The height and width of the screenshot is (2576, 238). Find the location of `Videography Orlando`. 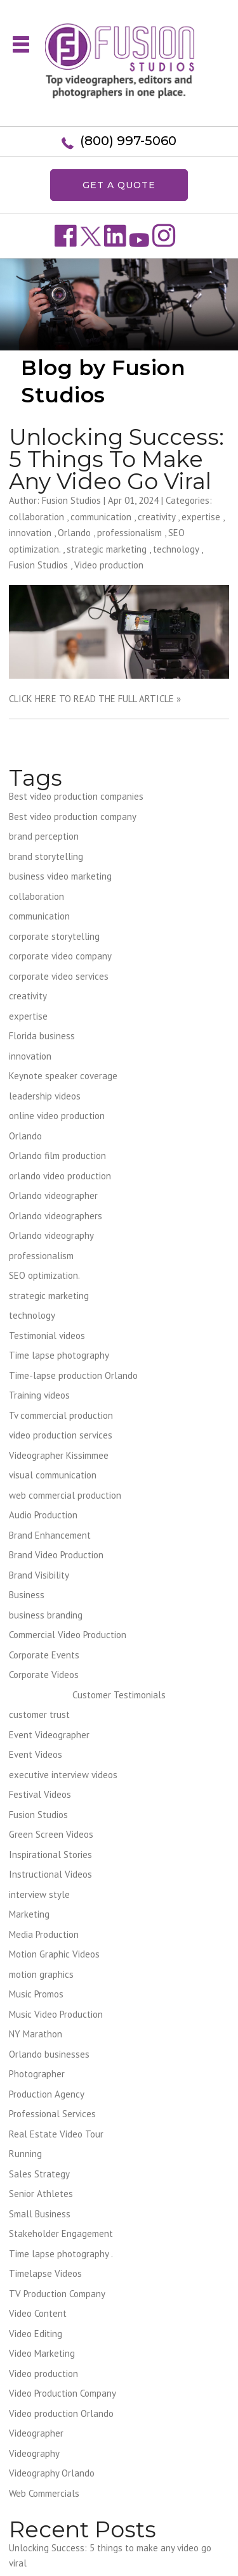

Videography Orlando is located at coordinates (52, 2473).